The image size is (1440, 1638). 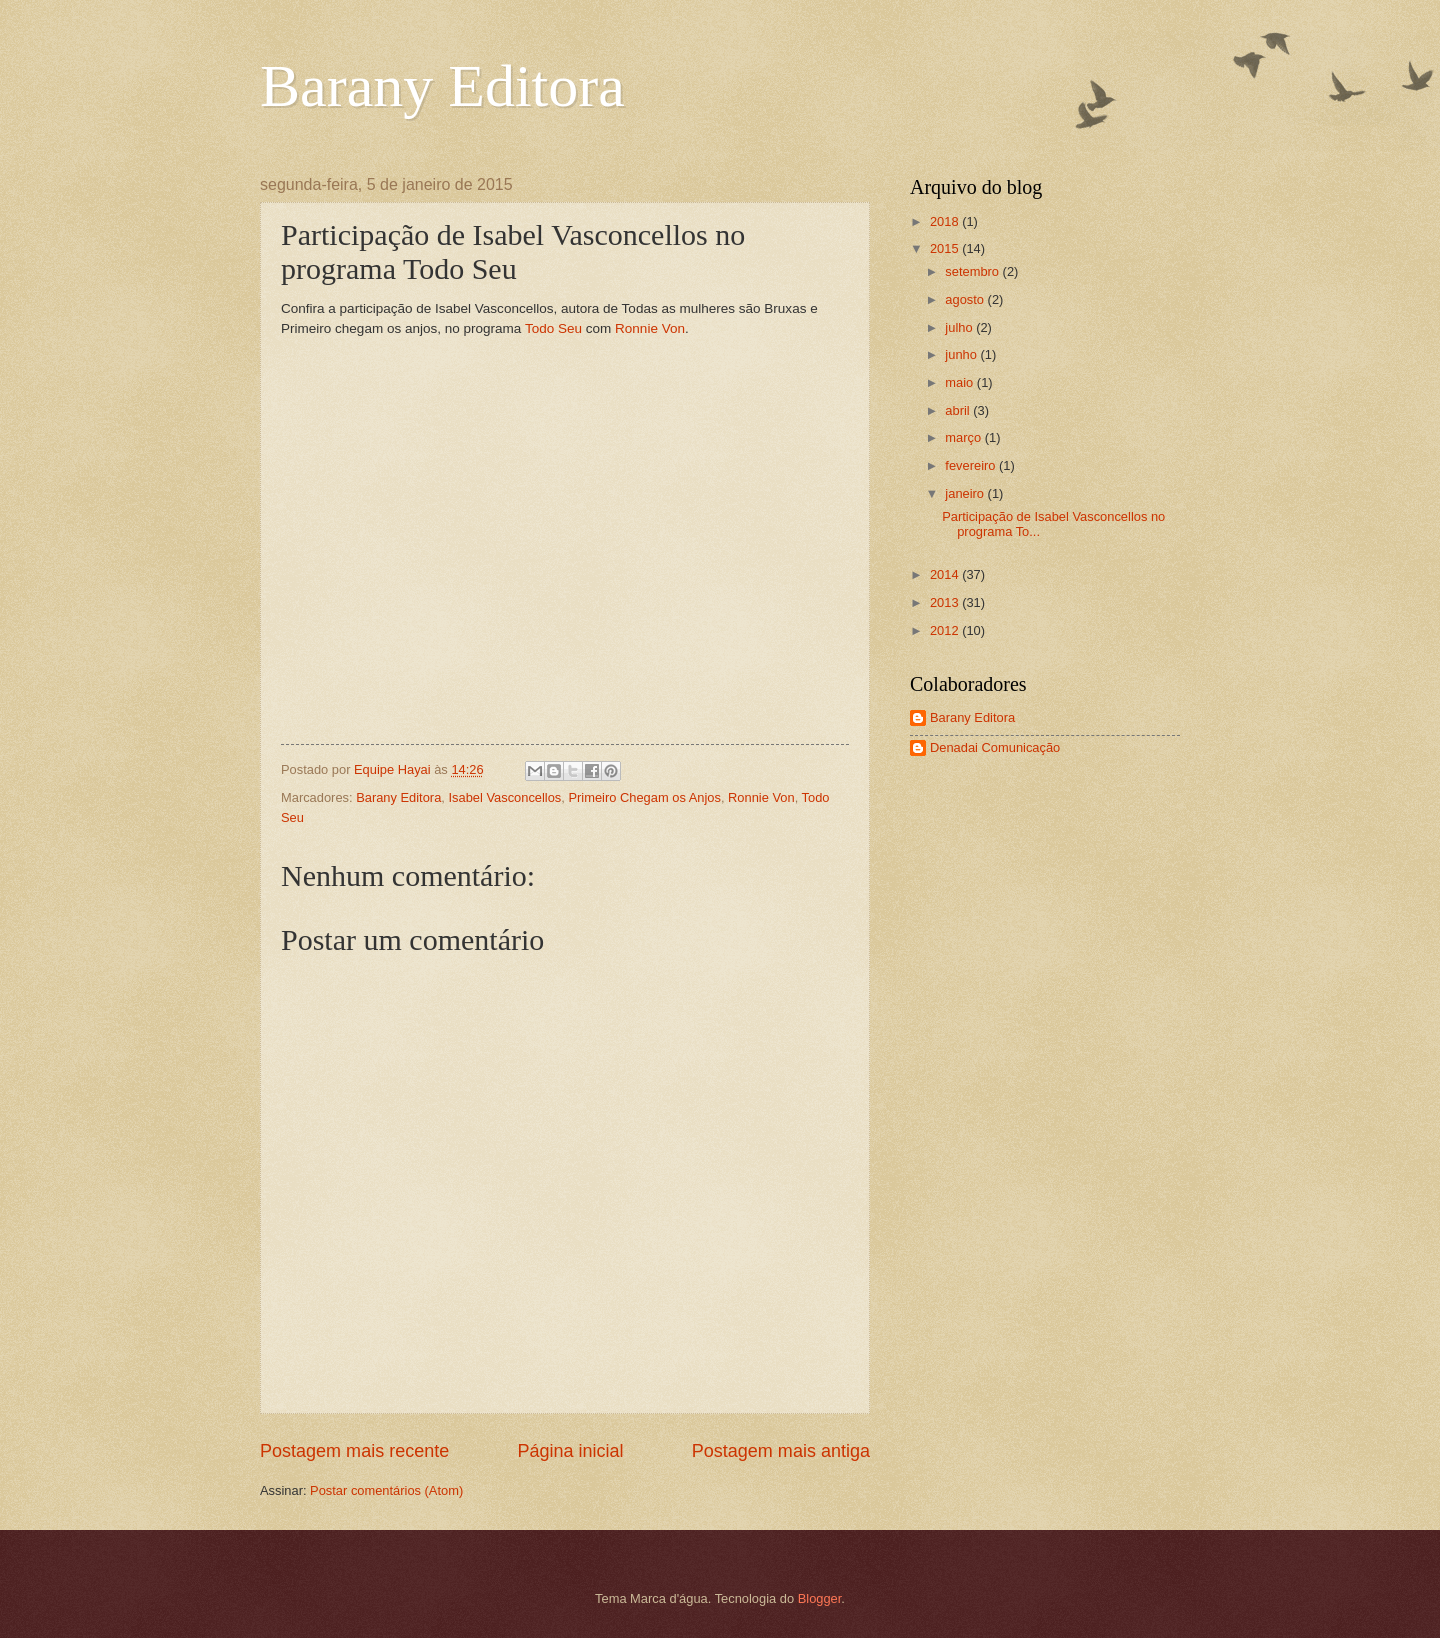 What do you see at coordinates (946, 630) in the screenshot?
I see `2012` at bounding box center [946, 630].